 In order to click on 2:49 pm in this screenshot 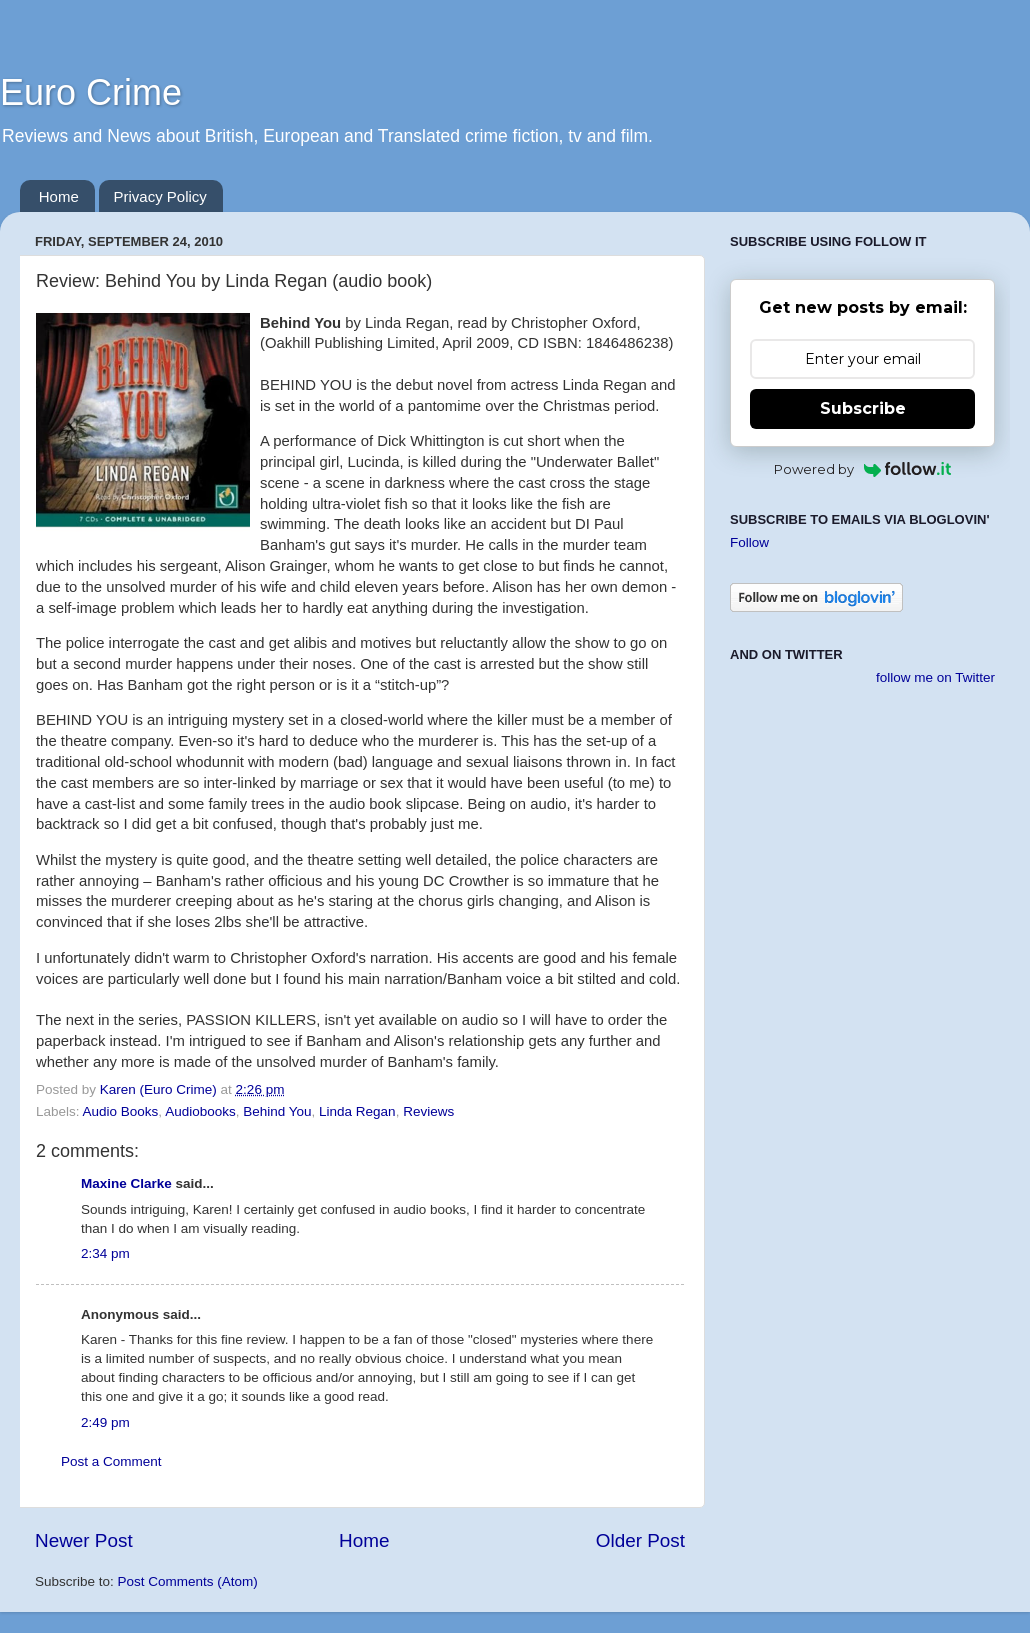, I will do `click(105, 1422)`.